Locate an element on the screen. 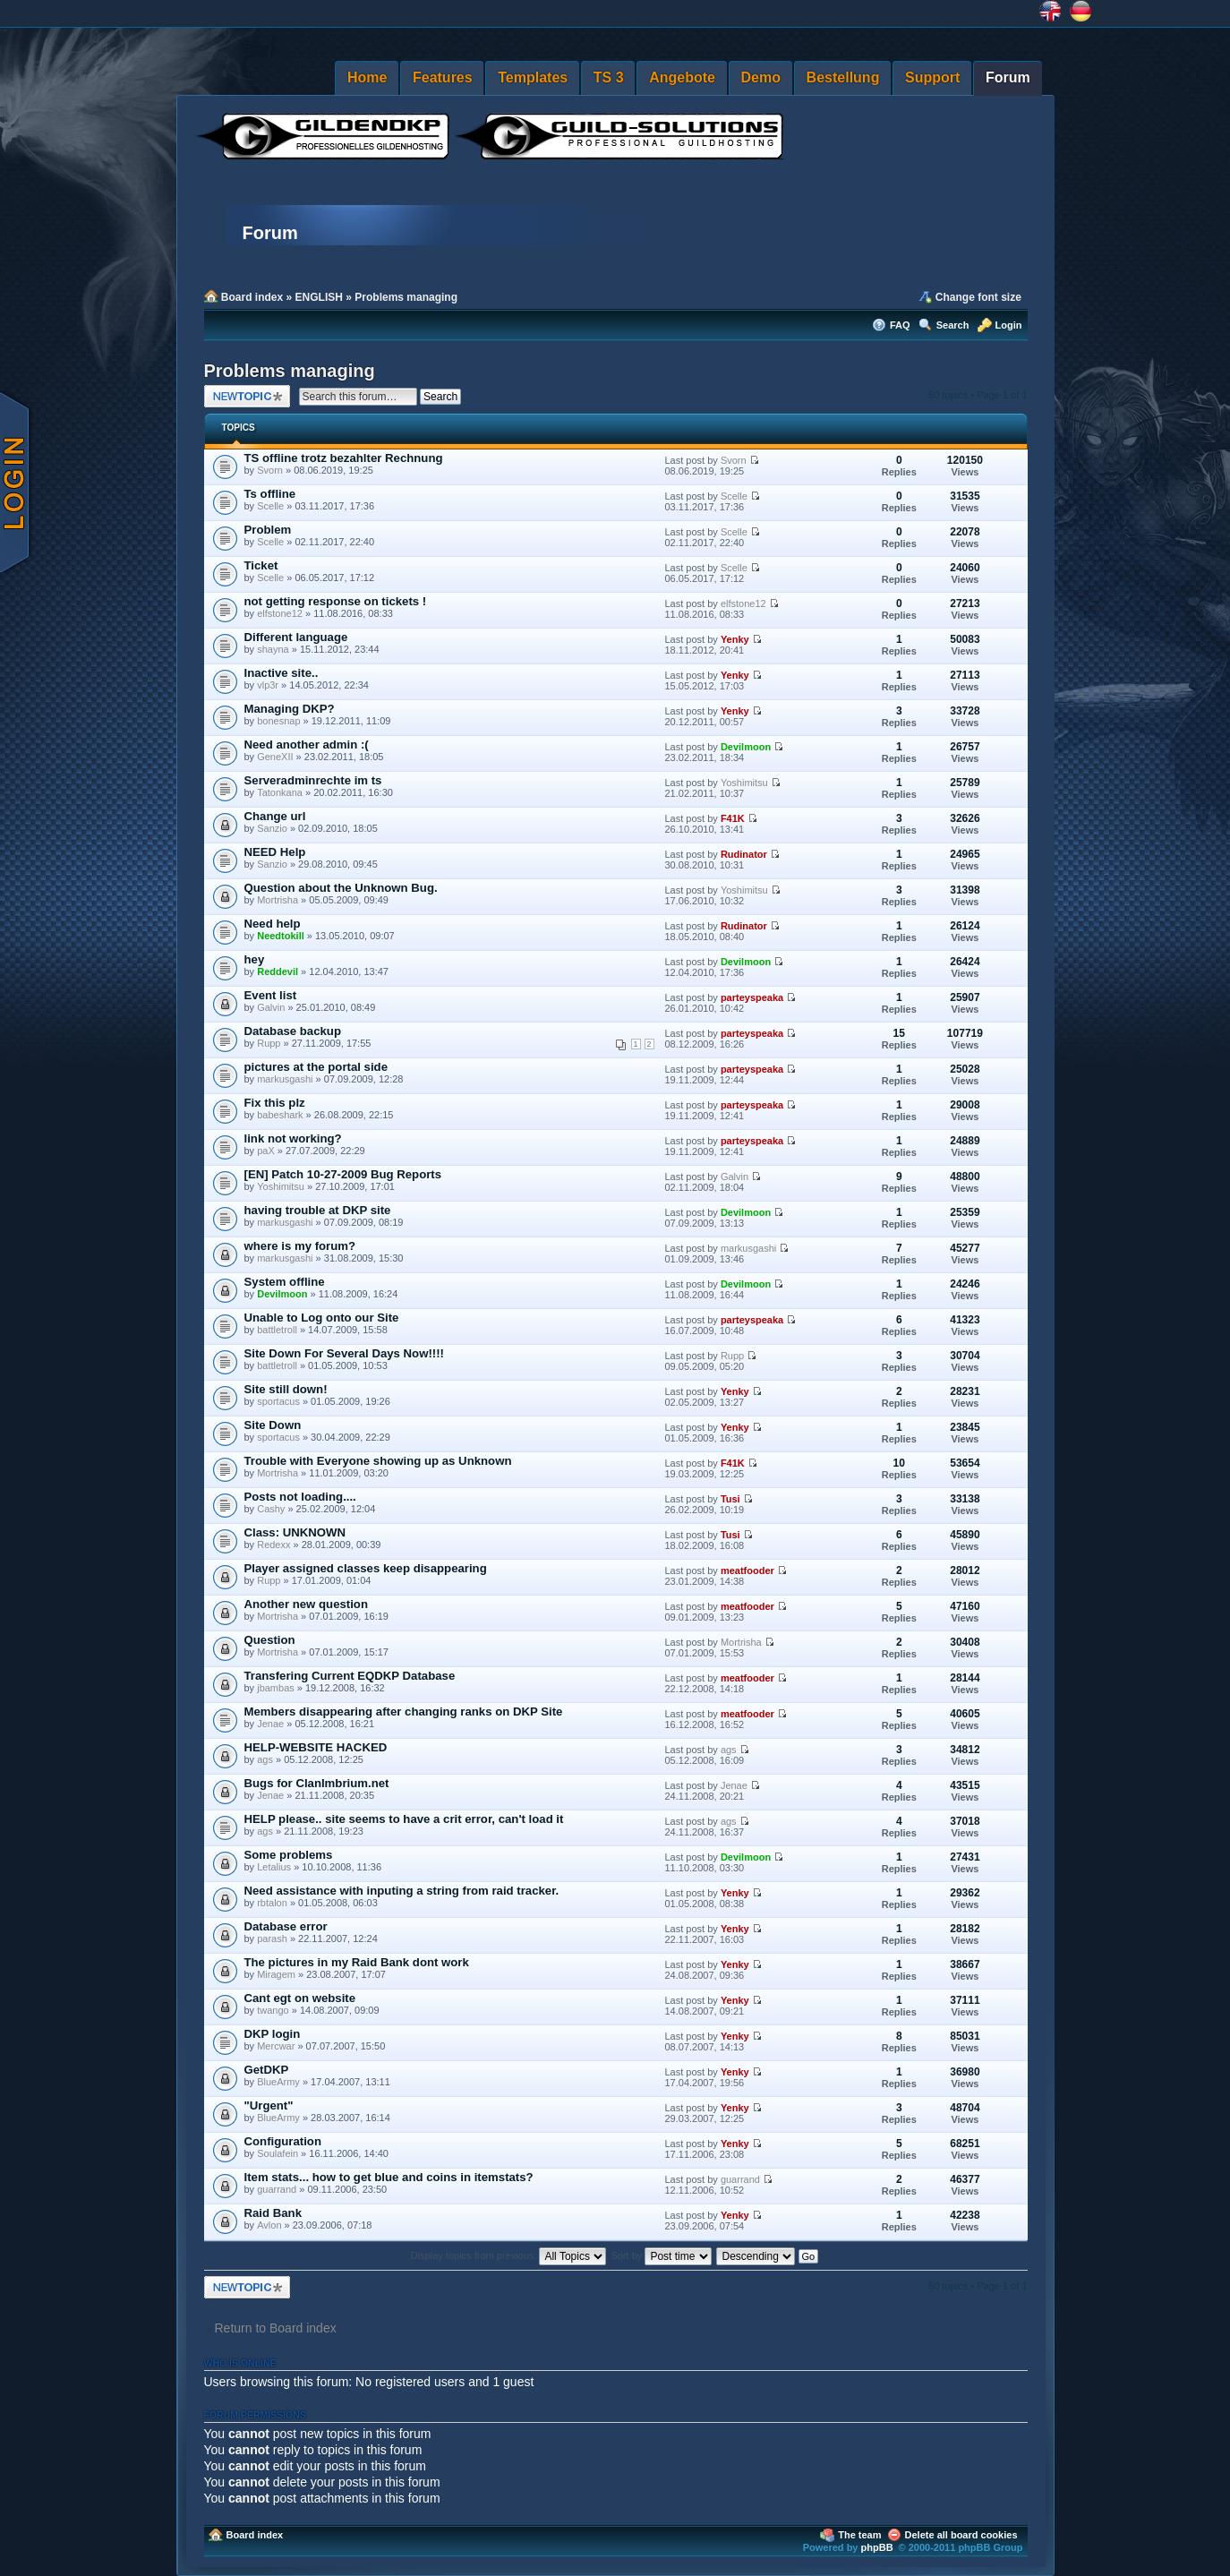 The height and width of the screenshot is (2576, 1230). Problems managing is located at coordinates (405, 297).